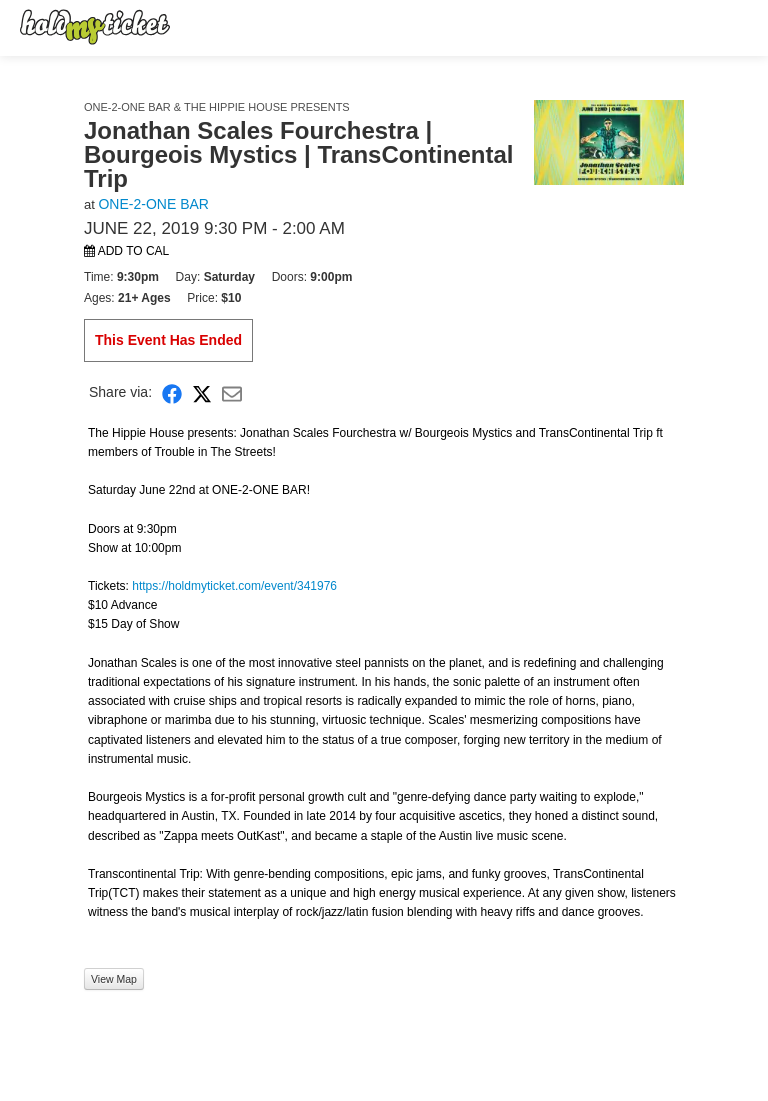 The width and height of the screenshot is (768, 1101). I want to click on ONE-2-ONE BAR, so click(153, 204).